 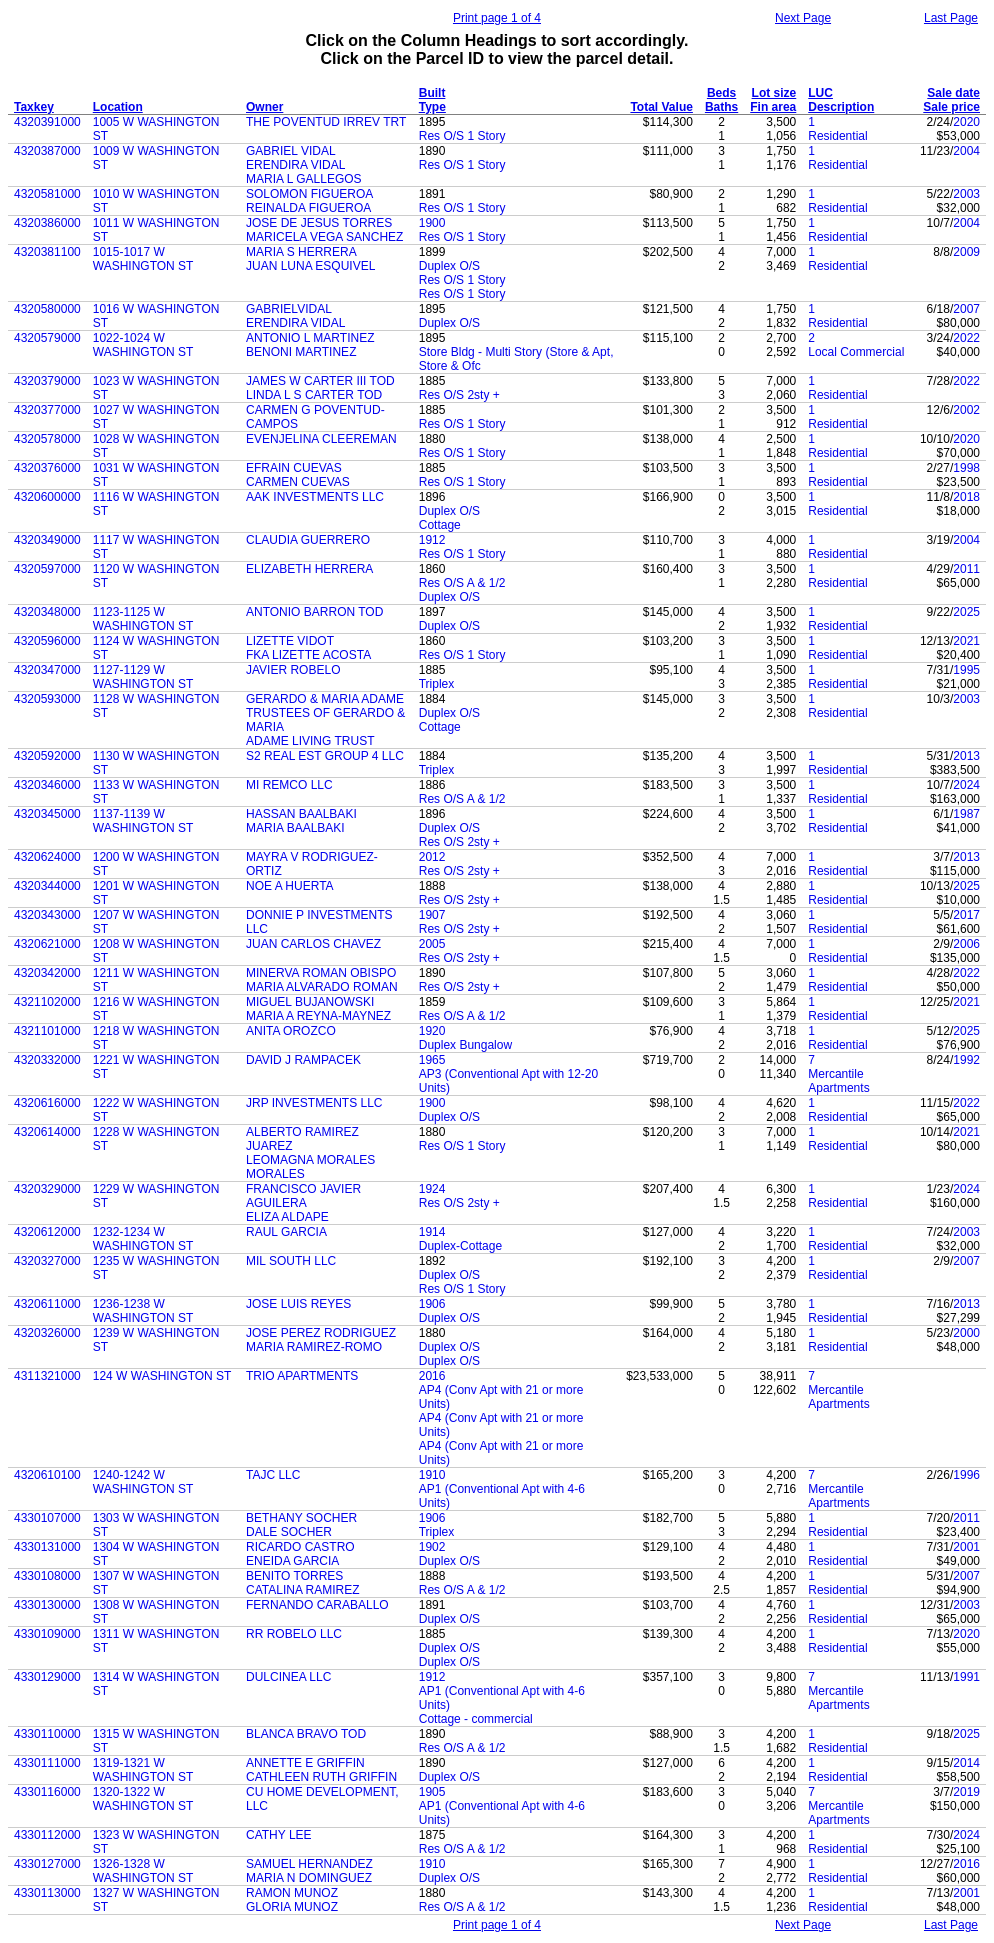 I want to click on Location, so click(x=118, y=107).